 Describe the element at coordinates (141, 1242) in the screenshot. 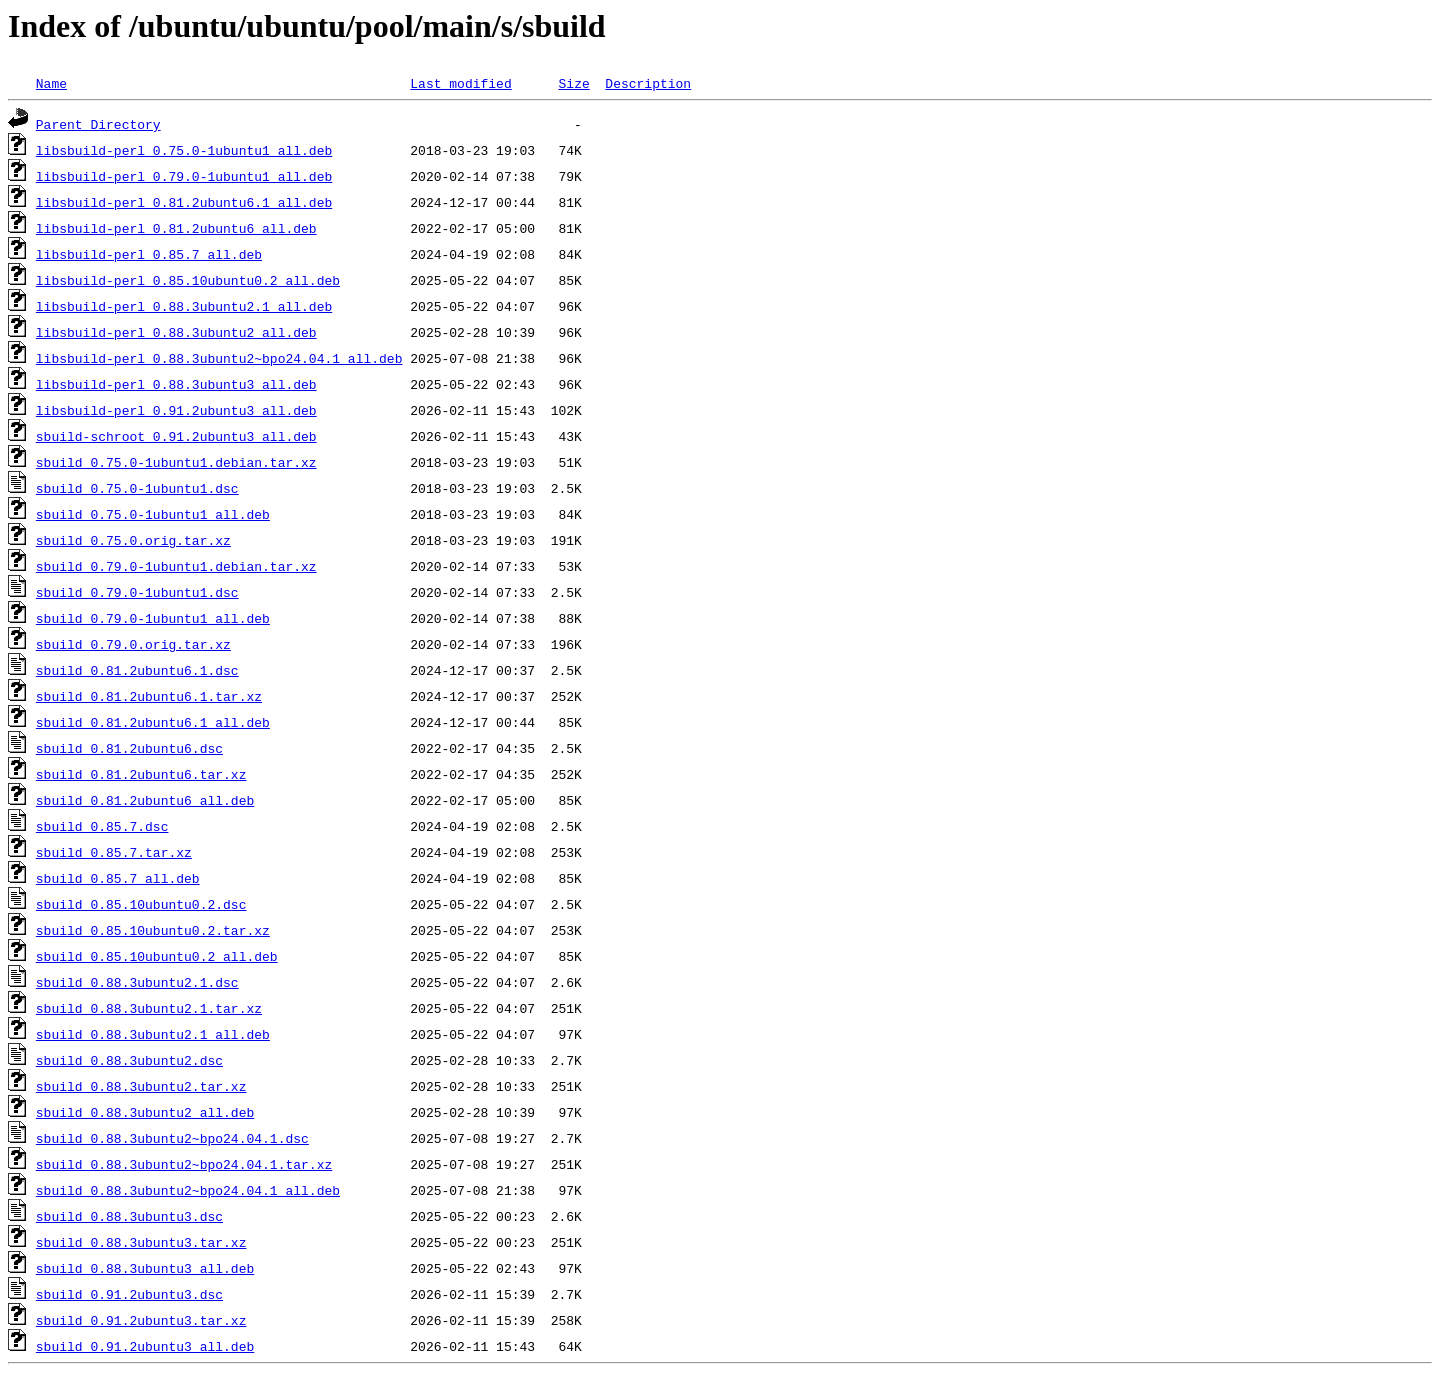

I see `sbuild_0.88.3ubuntu3.tar.xz` at that location.